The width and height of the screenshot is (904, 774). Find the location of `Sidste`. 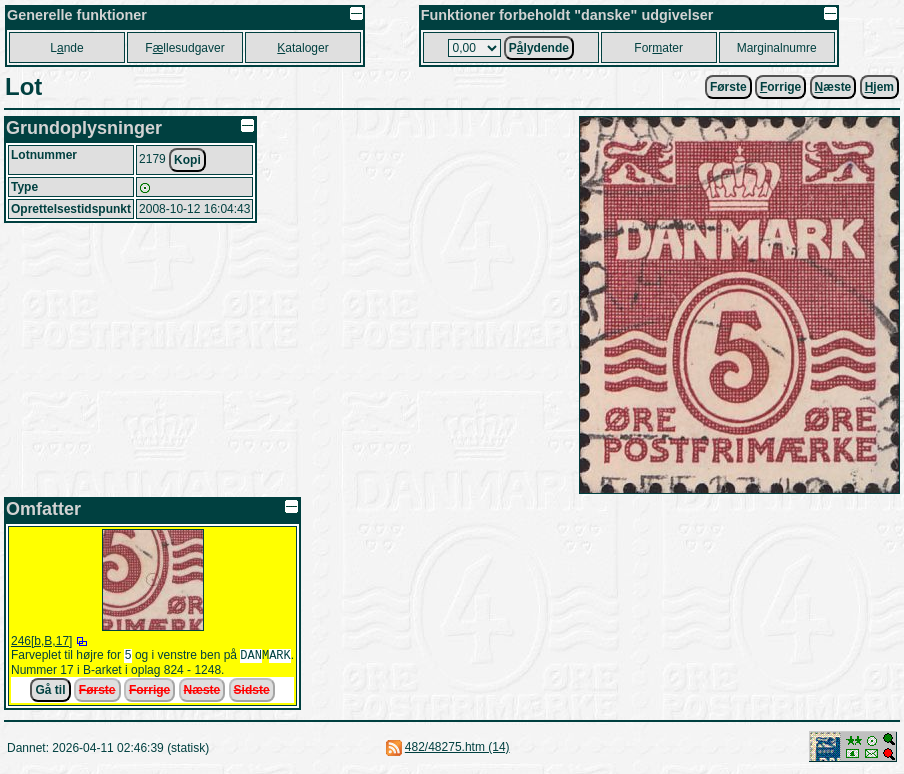

Sidste is located at coordinates (252, 692).